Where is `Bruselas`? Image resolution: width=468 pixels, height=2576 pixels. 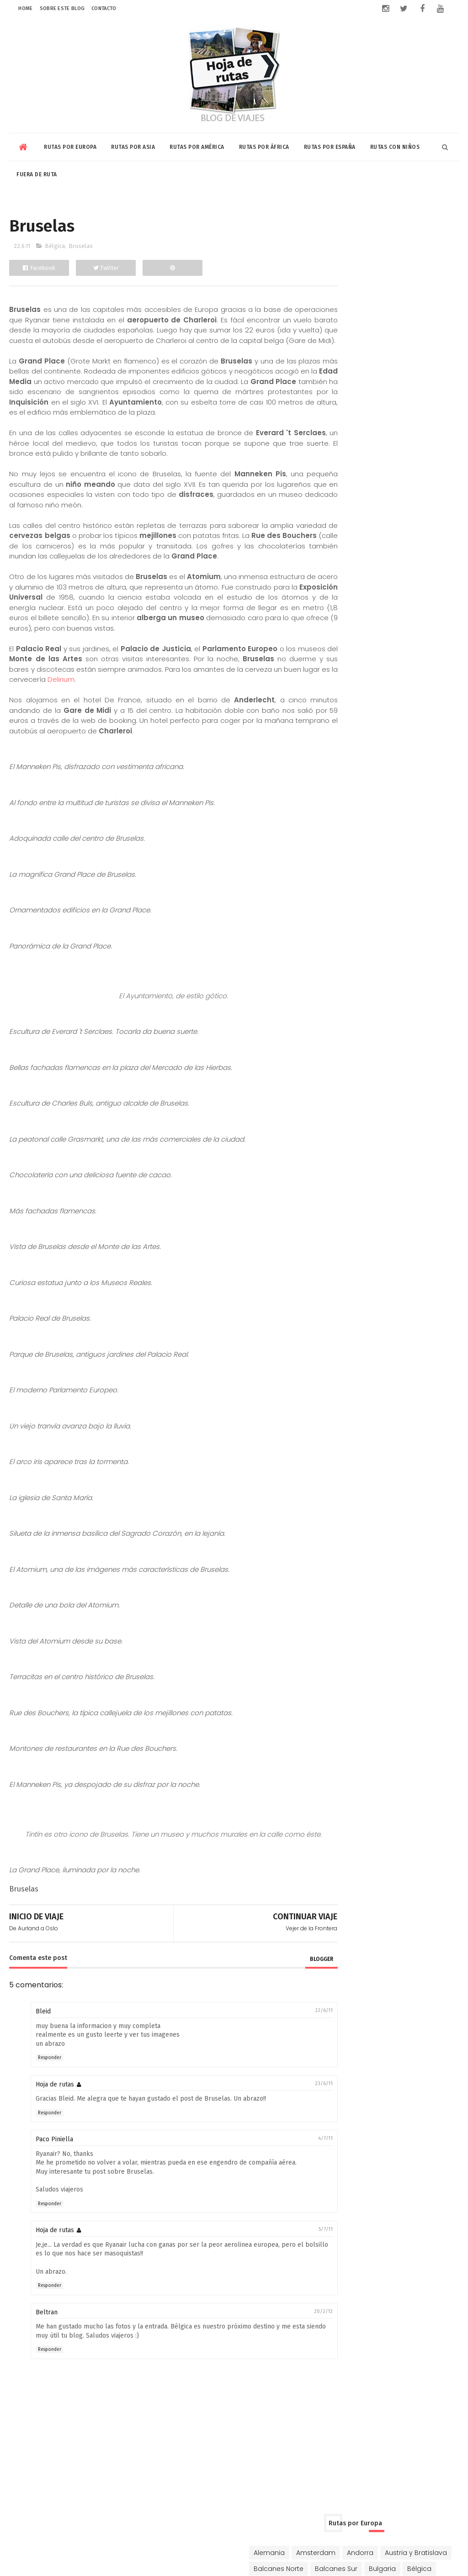
Bruselas is located at coordinates (81, 246).